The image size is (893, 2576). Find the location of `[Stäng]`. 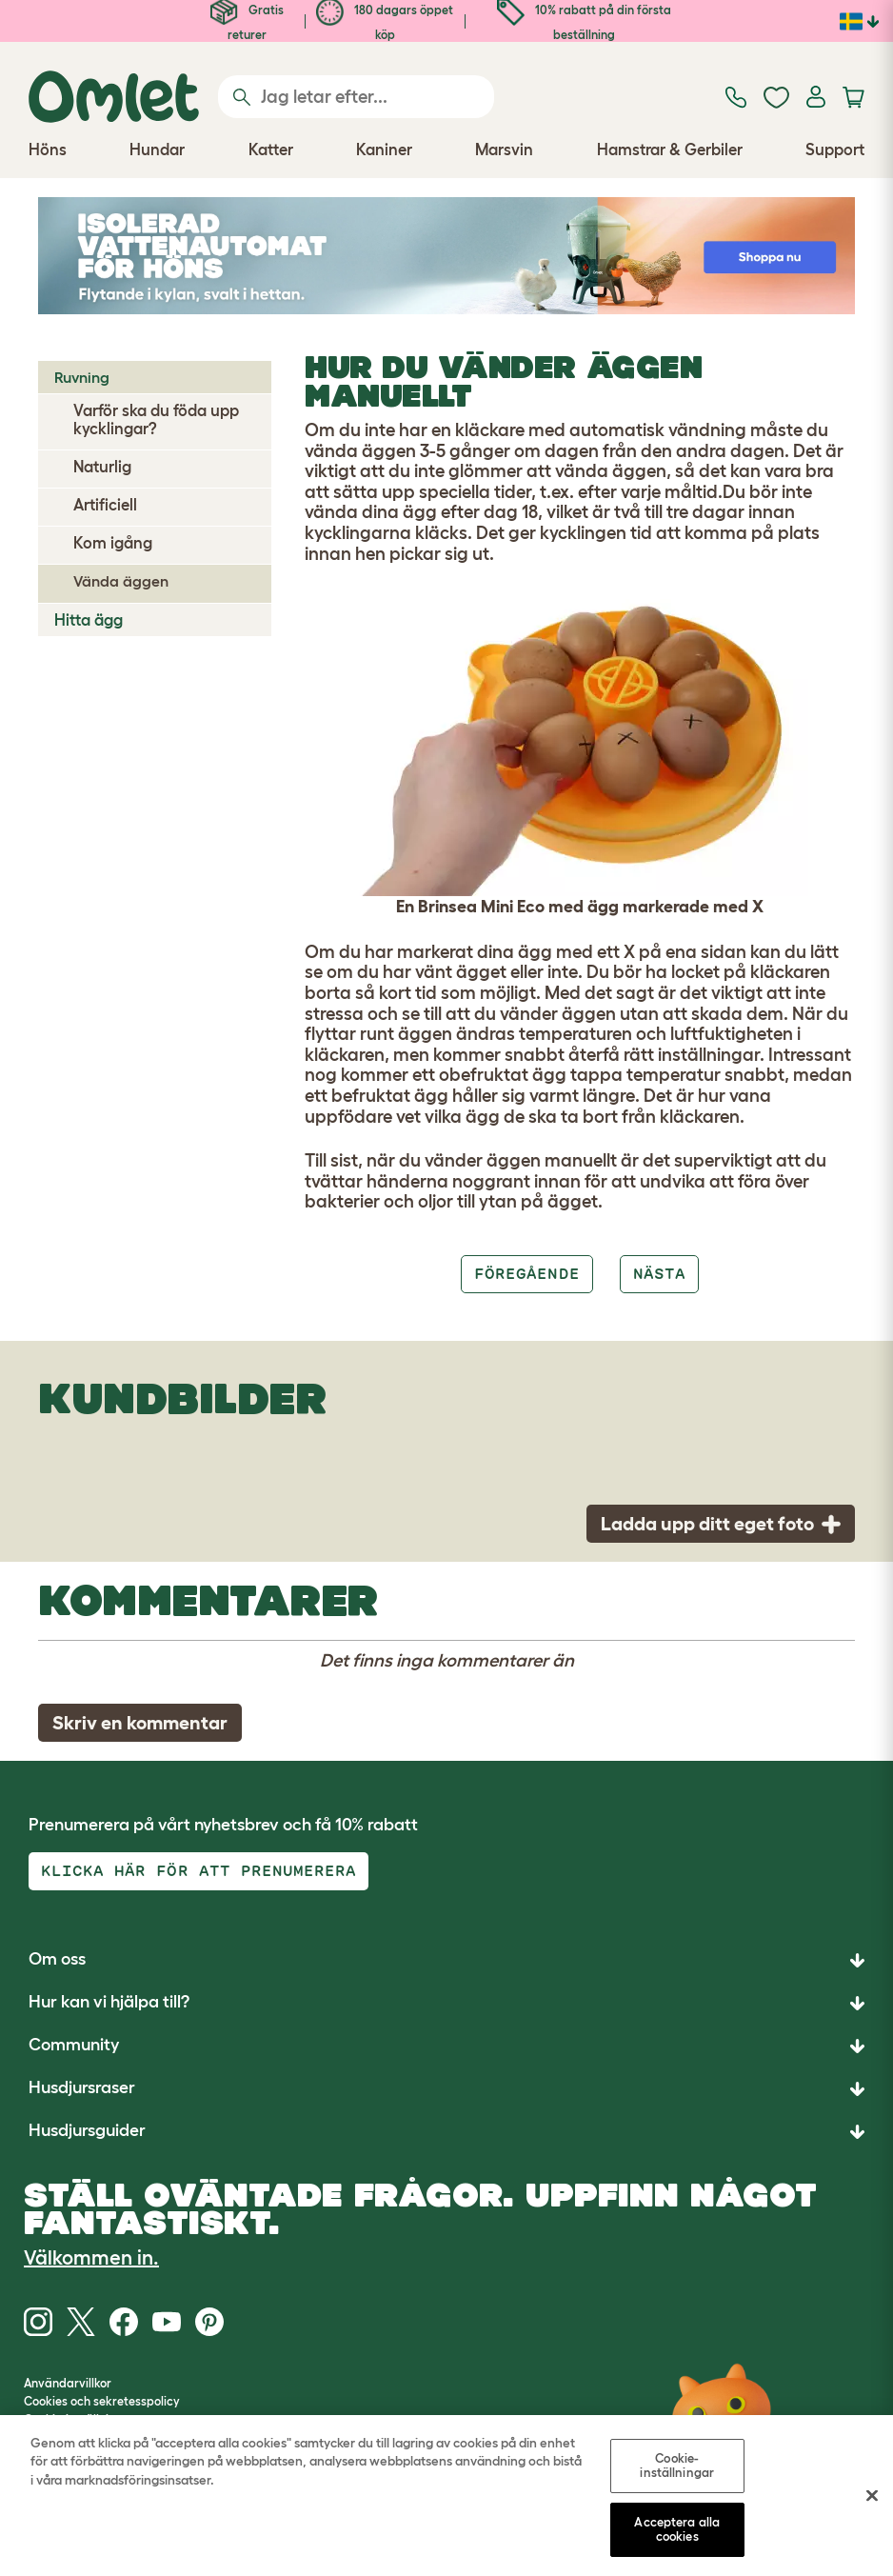

[Stäng] is located at coordinates (872, 2499).